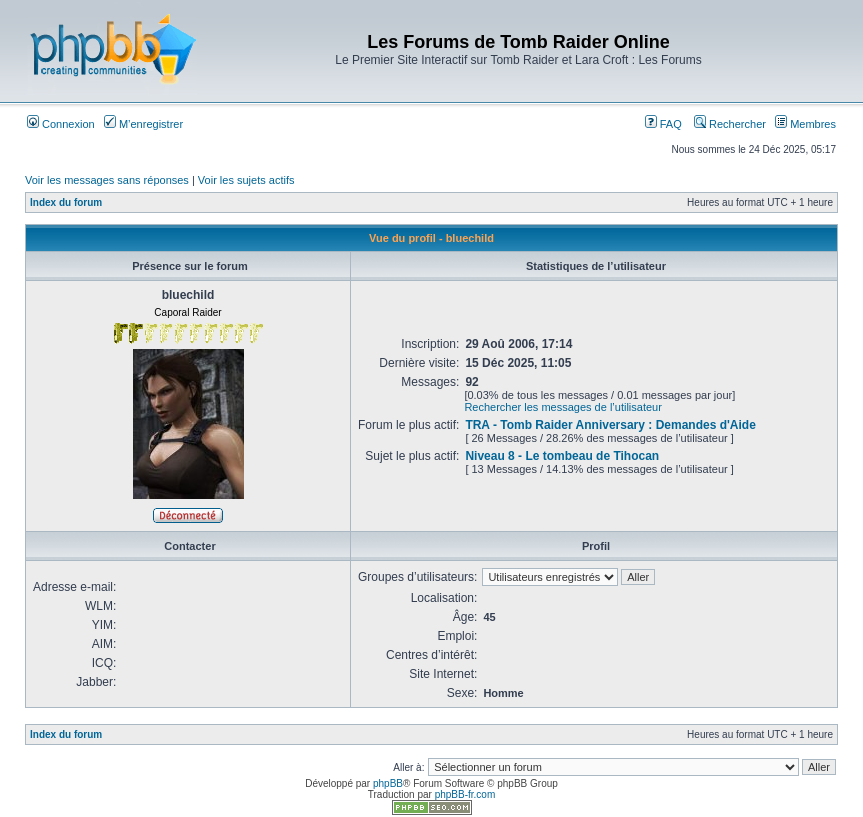  What do you see at coordinates (562, 456) in the screenshot?
I see `Niveau 8 - Le tombeau de Tihocan` at bounding box center [562, 456].